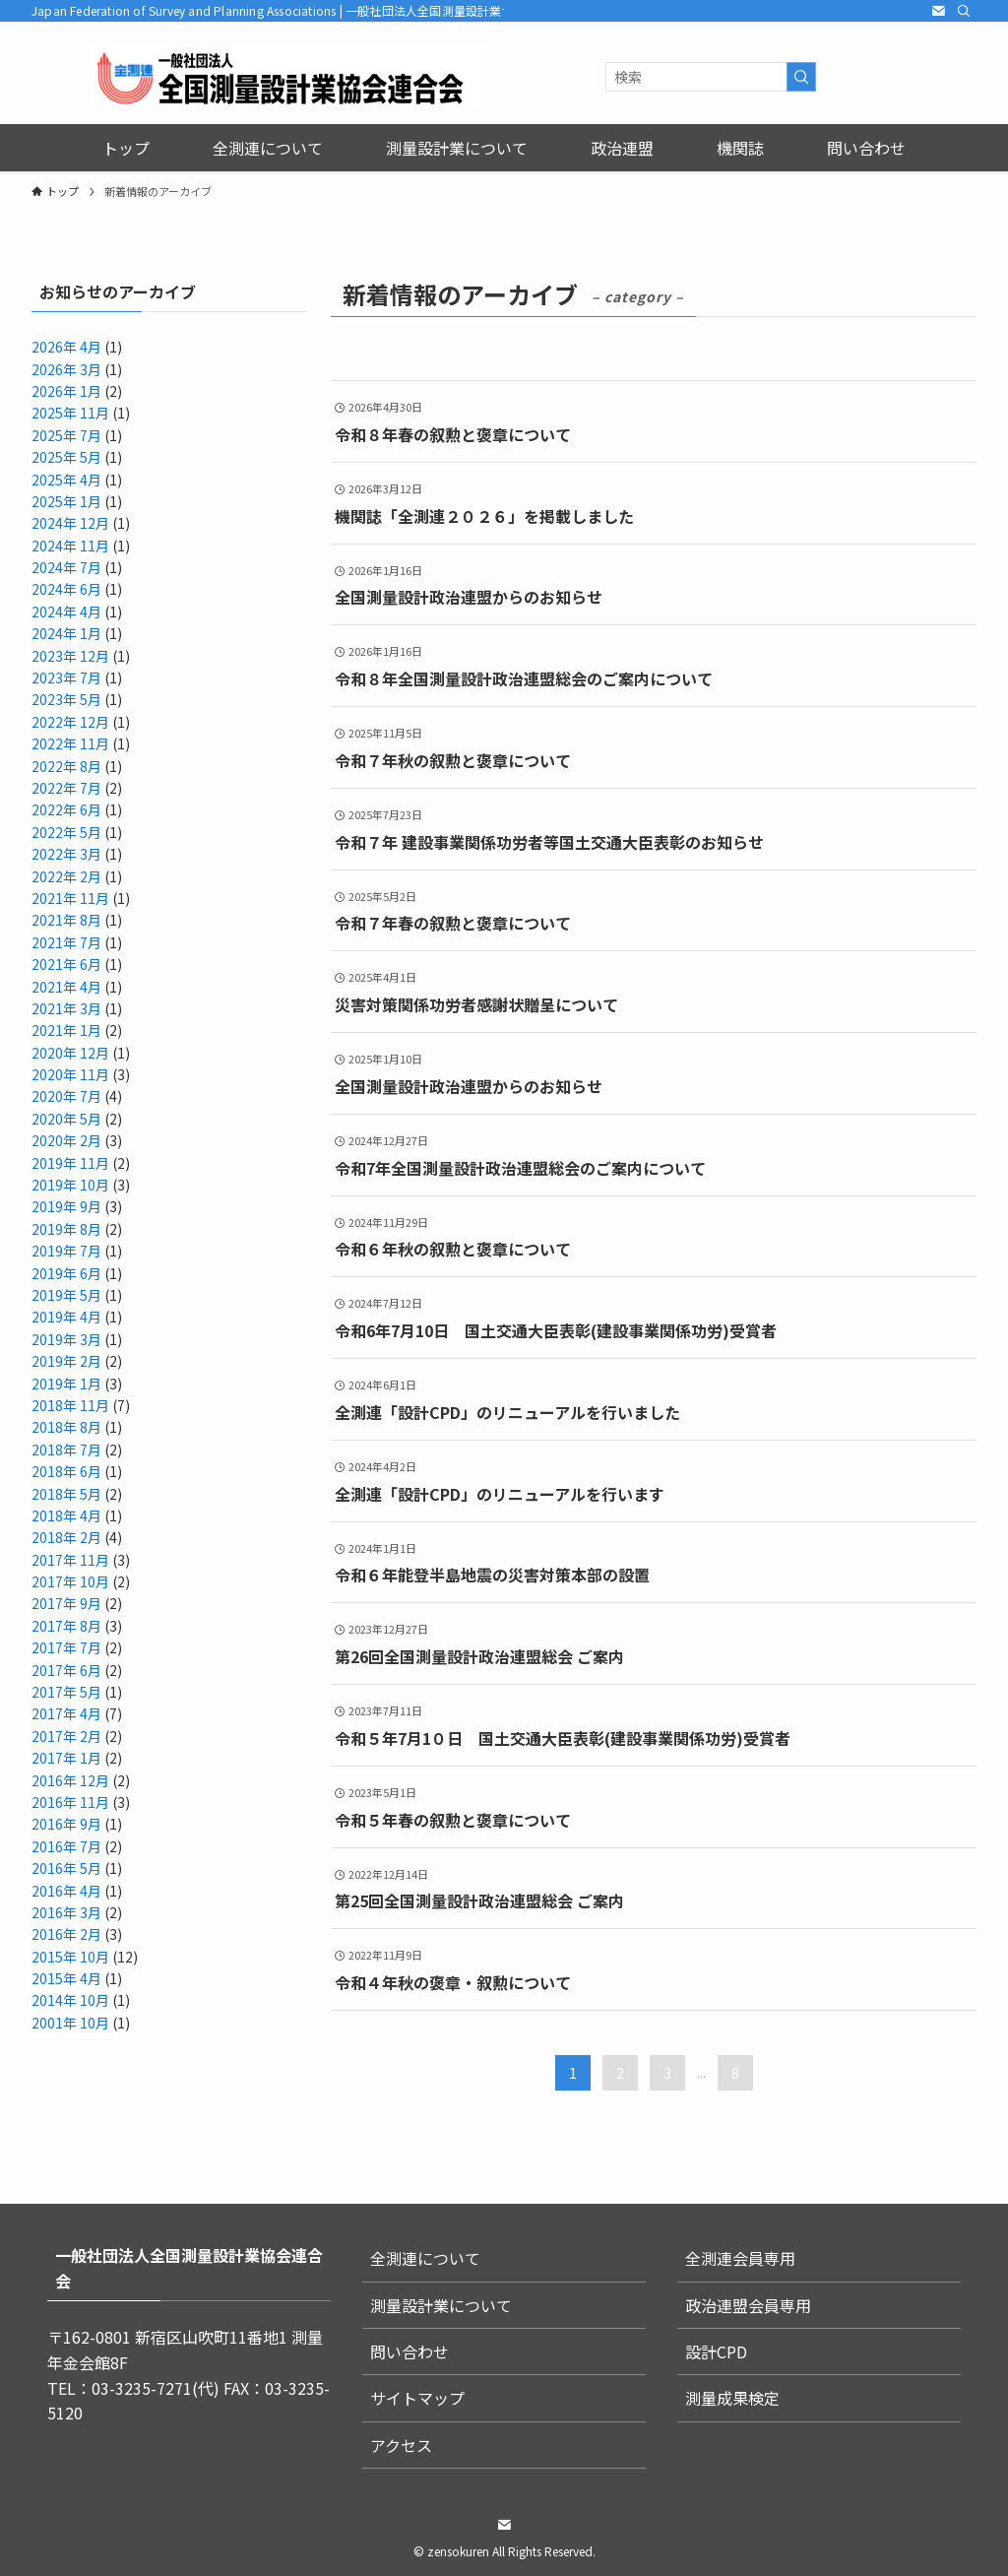  Describe the element at coordinates (66, 1912) in the screenshot. I see `2016年 3月` at that location.